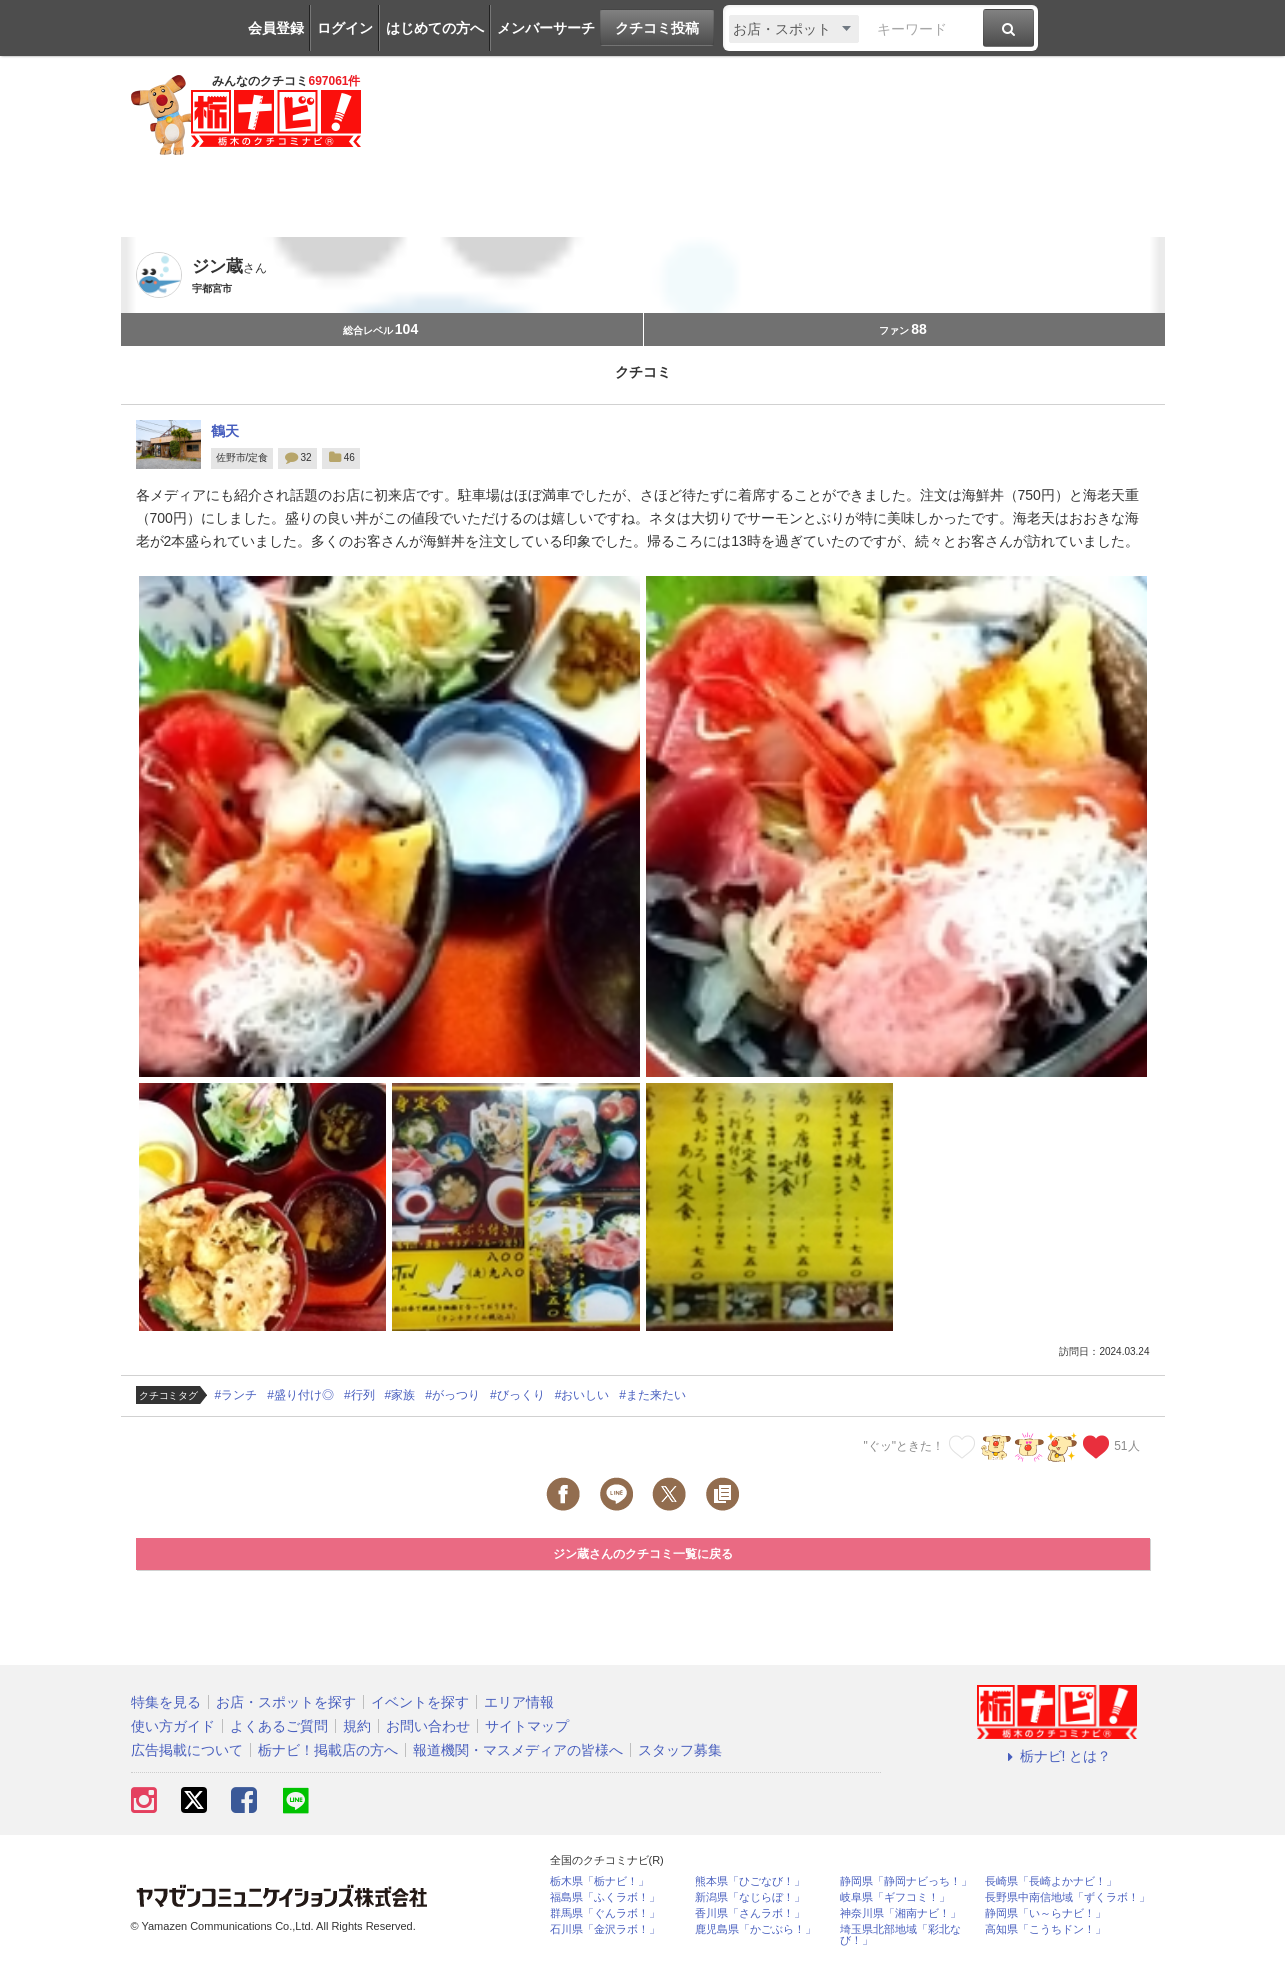  I want to click on よくあるご質問, so click(279, 1726).